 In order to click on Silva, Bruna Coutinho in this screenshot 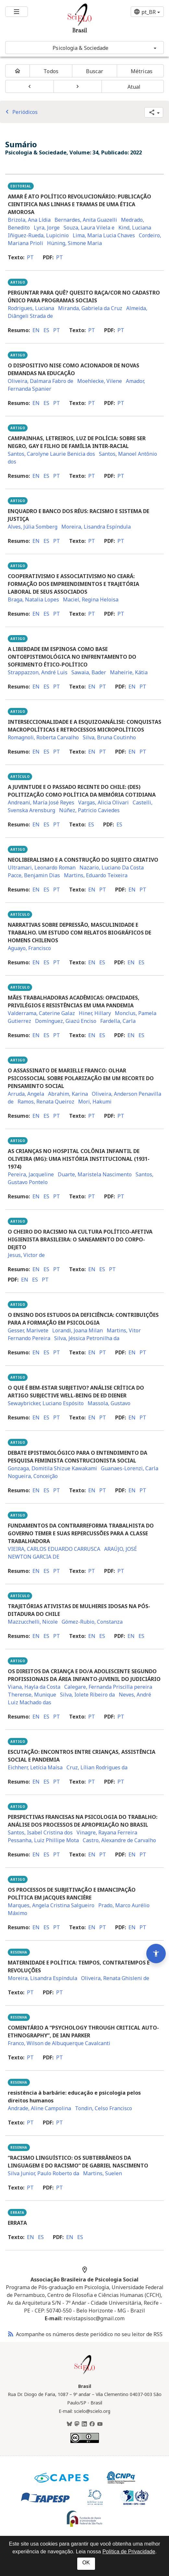, I will do `click(109, 737)`.